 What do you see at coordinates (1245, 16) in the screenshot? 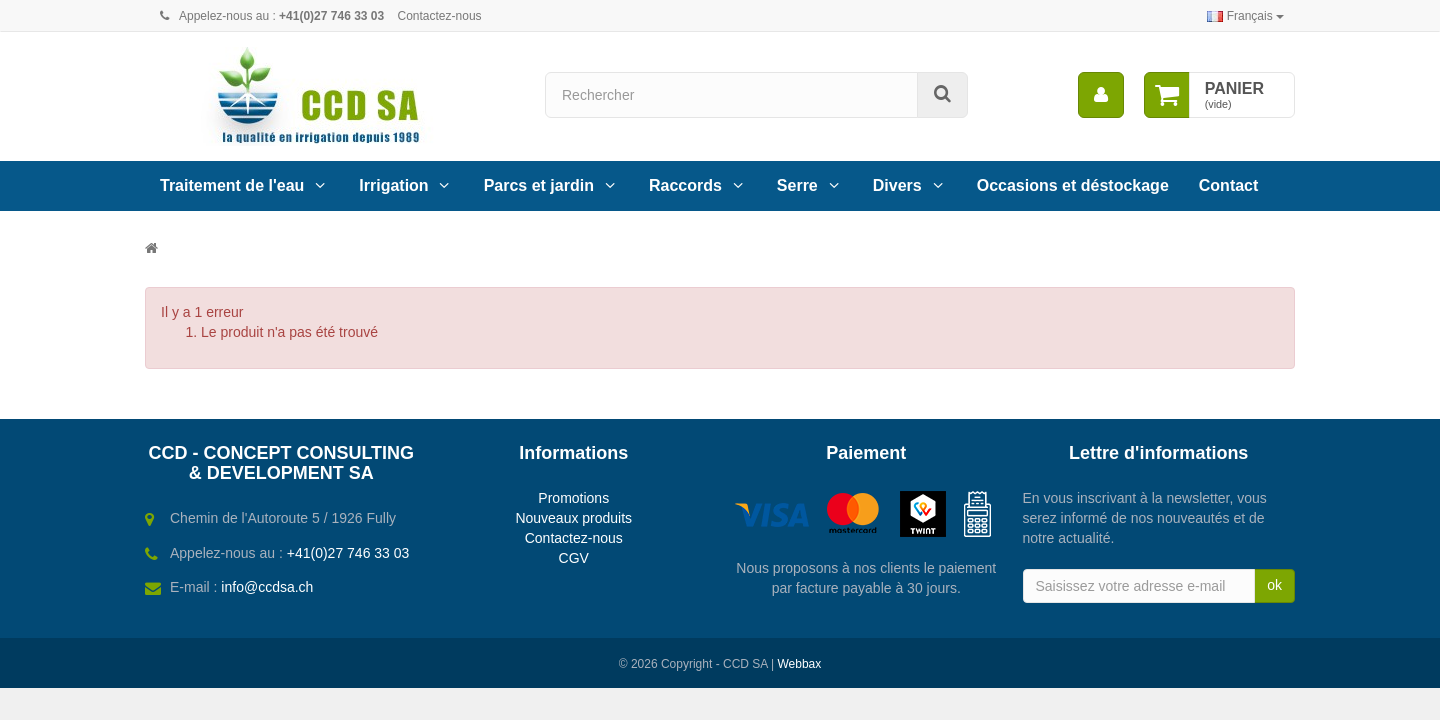
I see `Français` at bounding box center [1245, 16].